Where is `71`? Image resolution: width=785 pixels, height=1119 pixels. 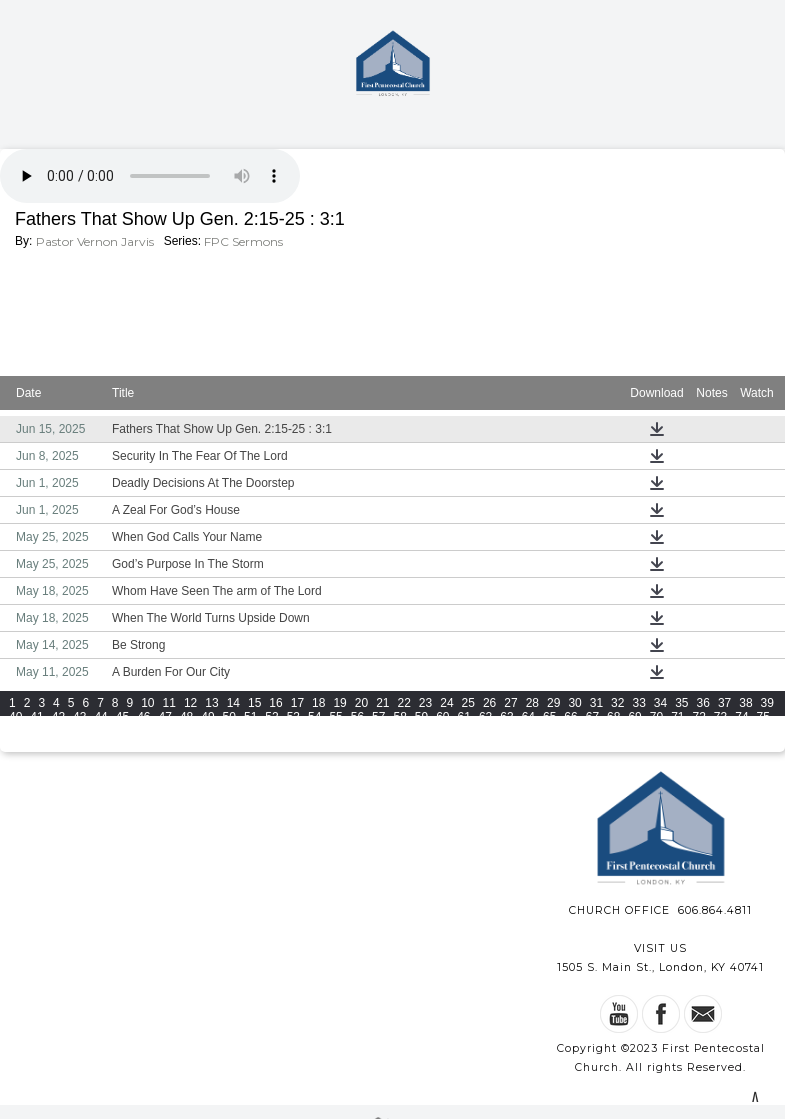
71 is located at coordinates (677, 717).